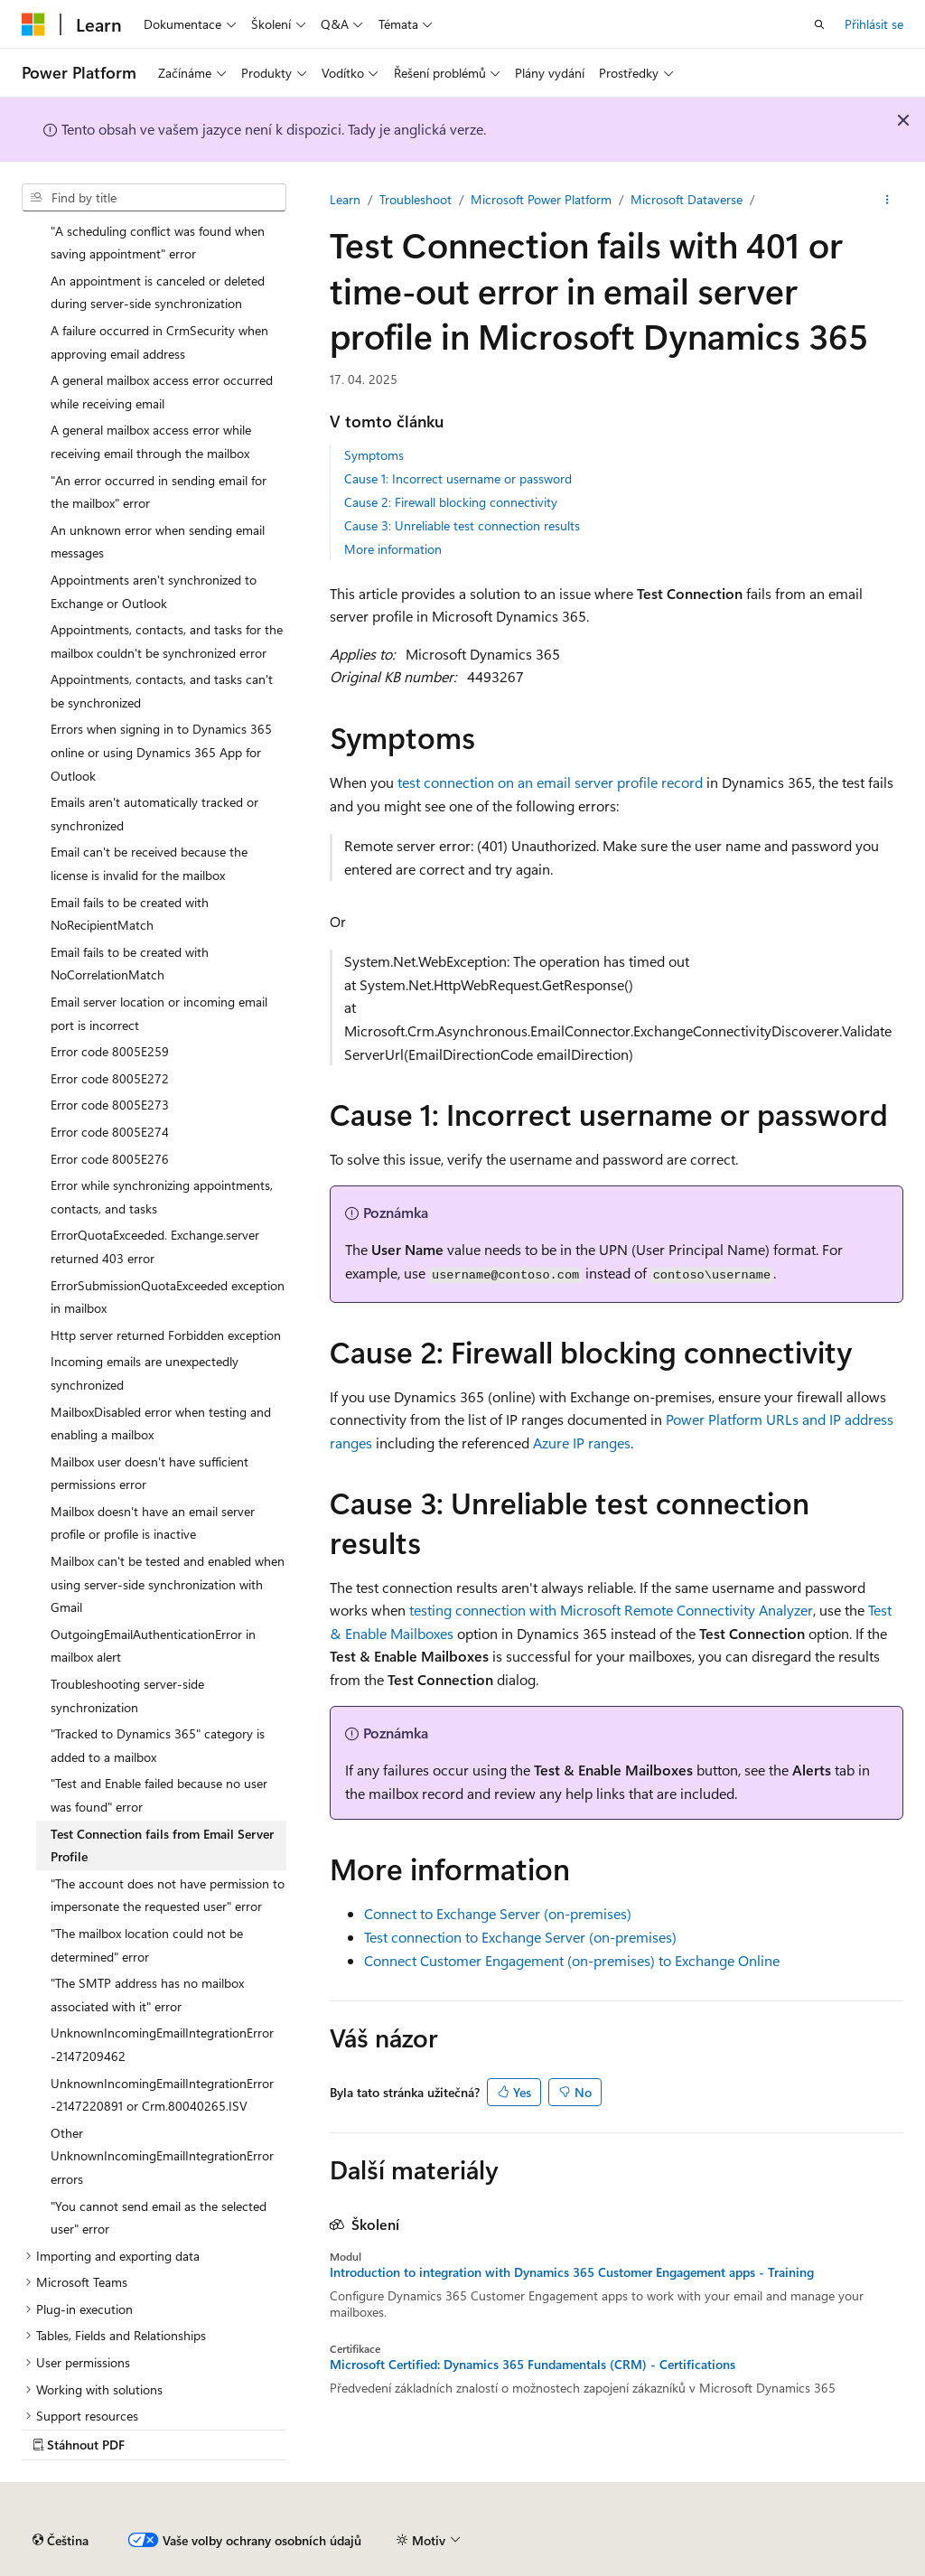 The height and width of the screenshot is (2576, 925). I want to click on Microsoft Certified: Dynamics 365 Fundamentals (CRM) - Certifications, so click(532, 2364).